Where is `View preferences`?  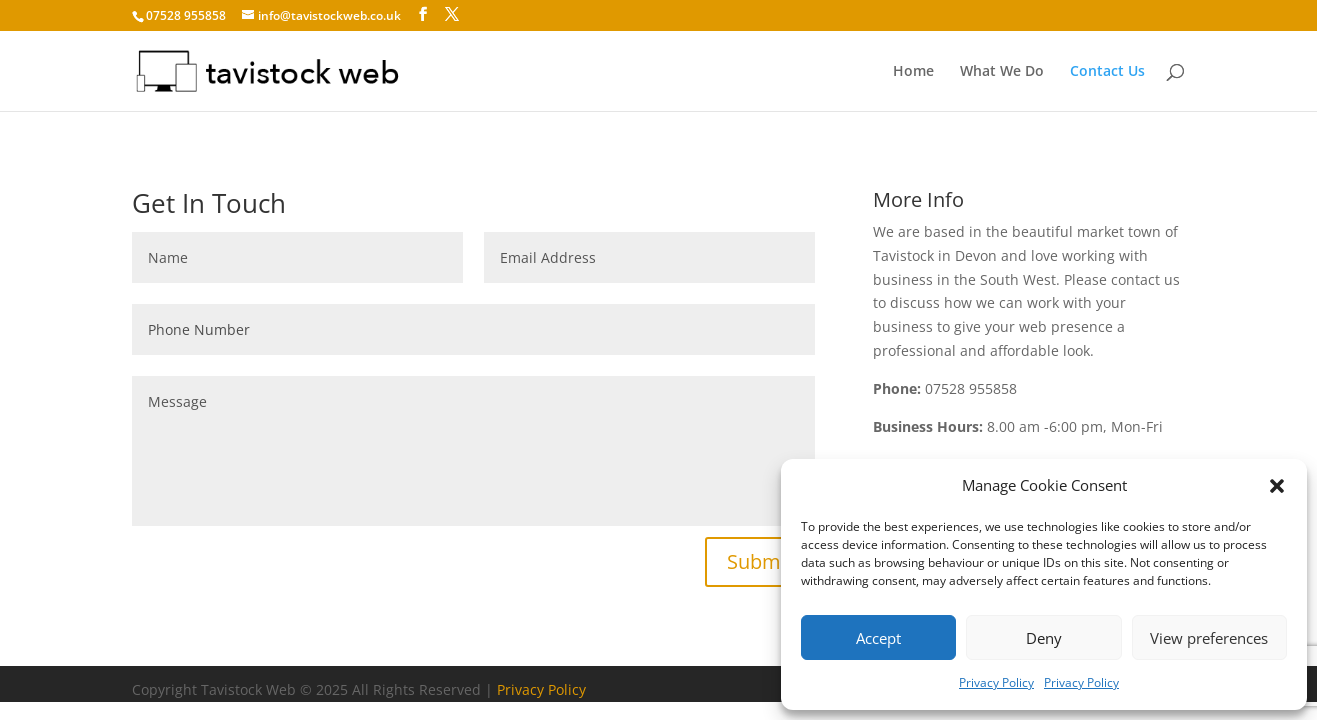
View preferences is located at coordinates (1209, 638).